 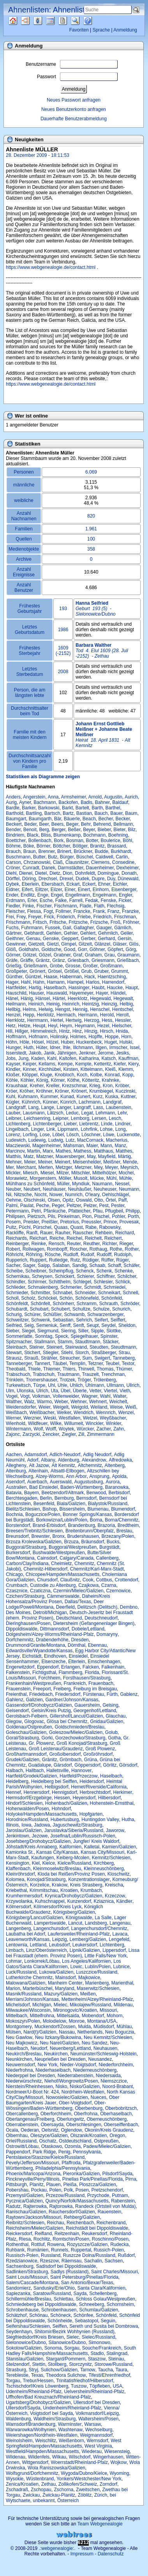 I want to click on Beach, so click(x=89, y=818).